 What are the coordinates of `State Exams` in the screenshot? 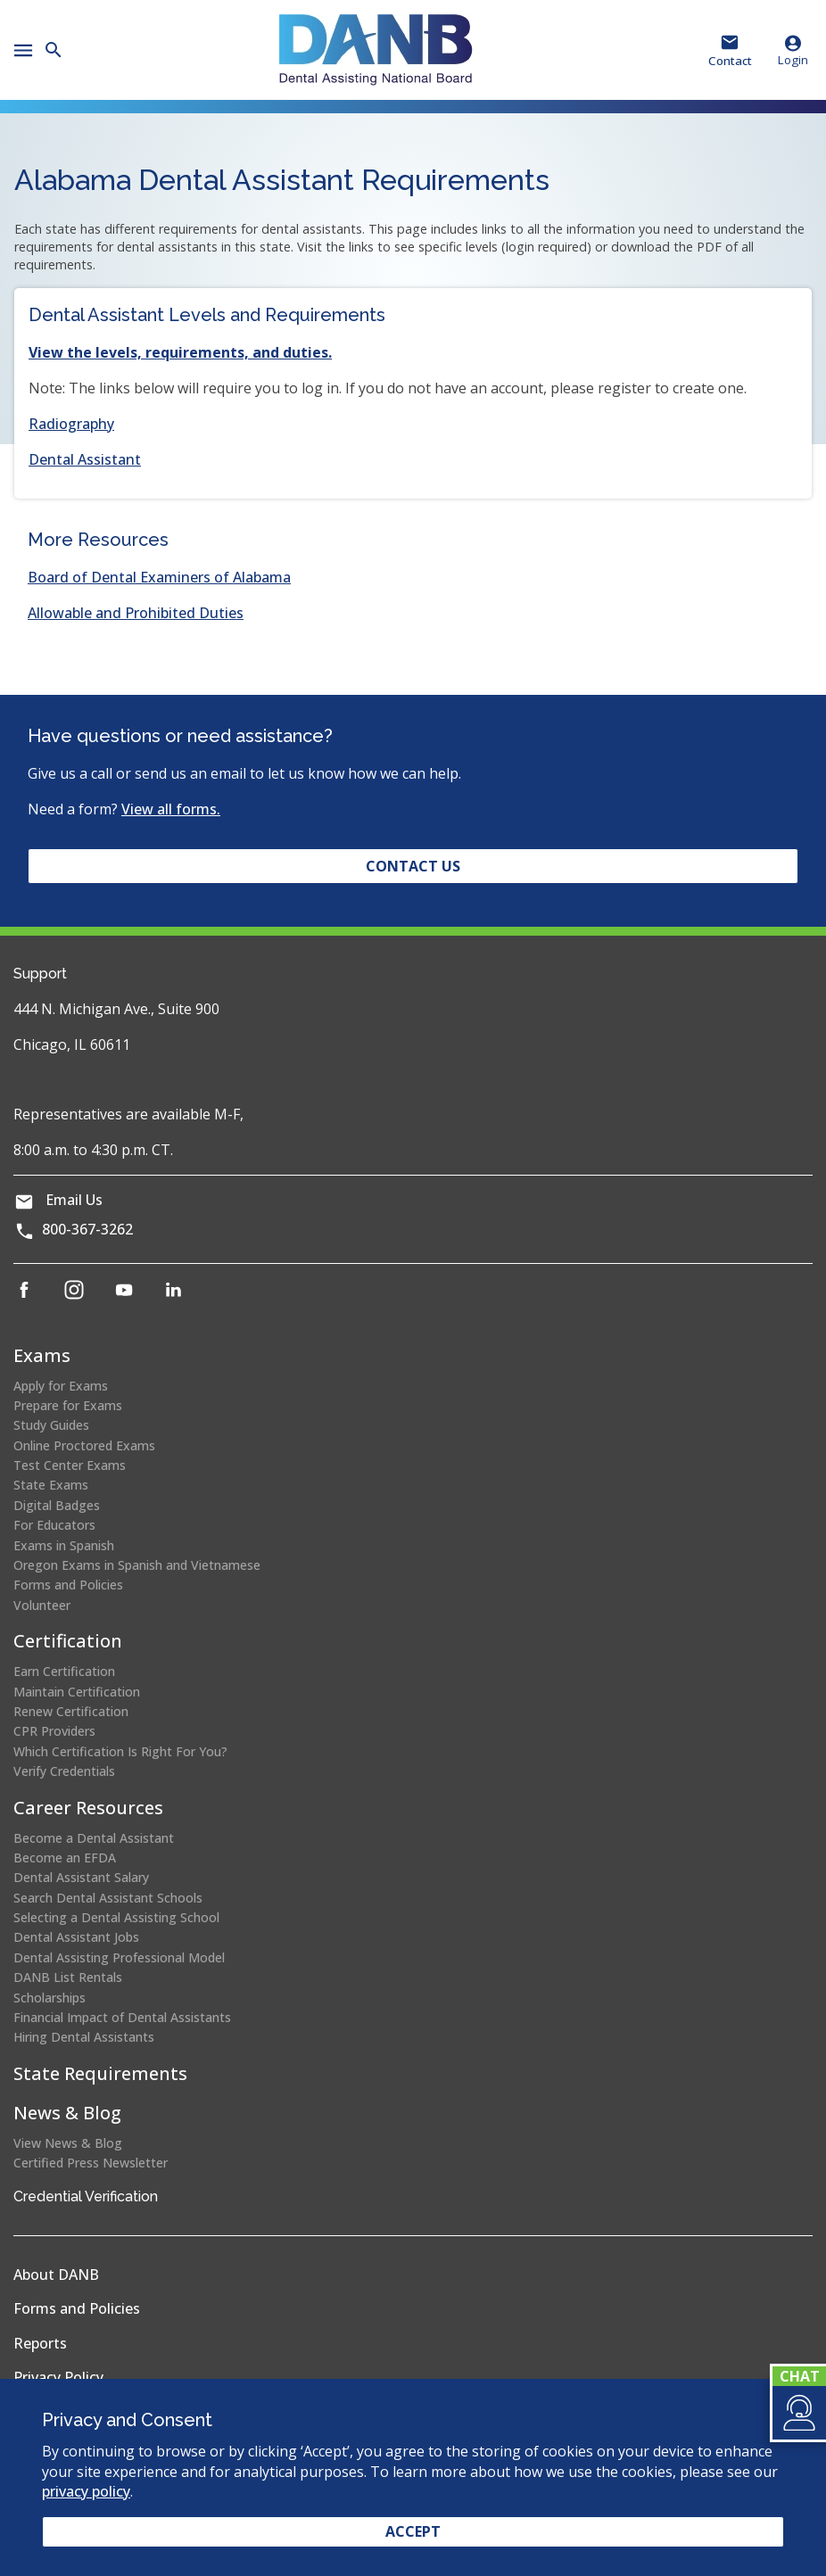 It's located at (50, 1484).